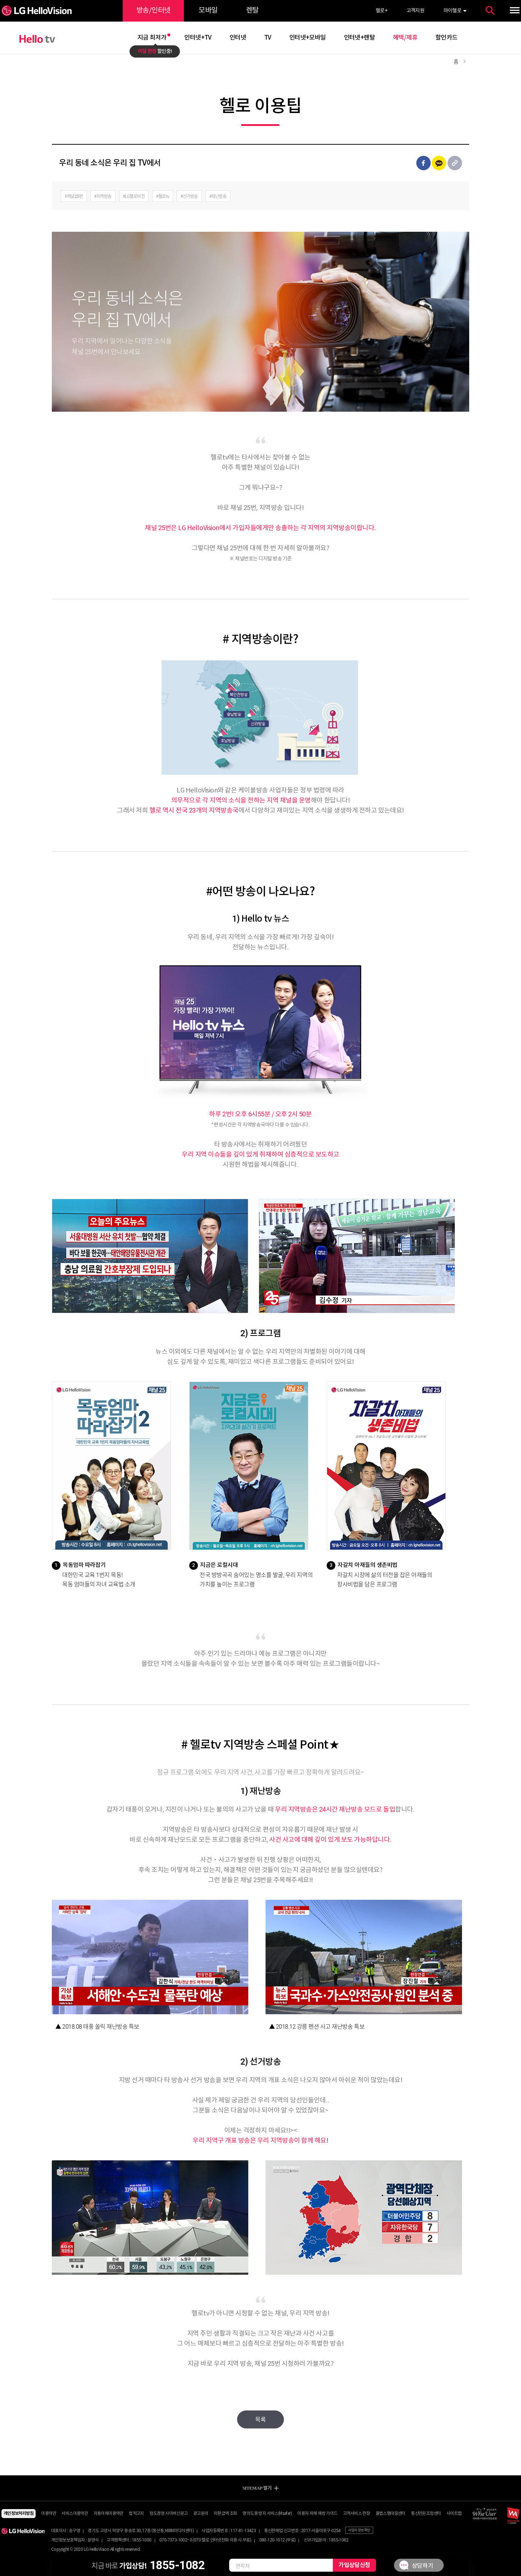 The height and width of the screenshot is (2576, 521). I want to click on 고객지원, so click(416, 11).